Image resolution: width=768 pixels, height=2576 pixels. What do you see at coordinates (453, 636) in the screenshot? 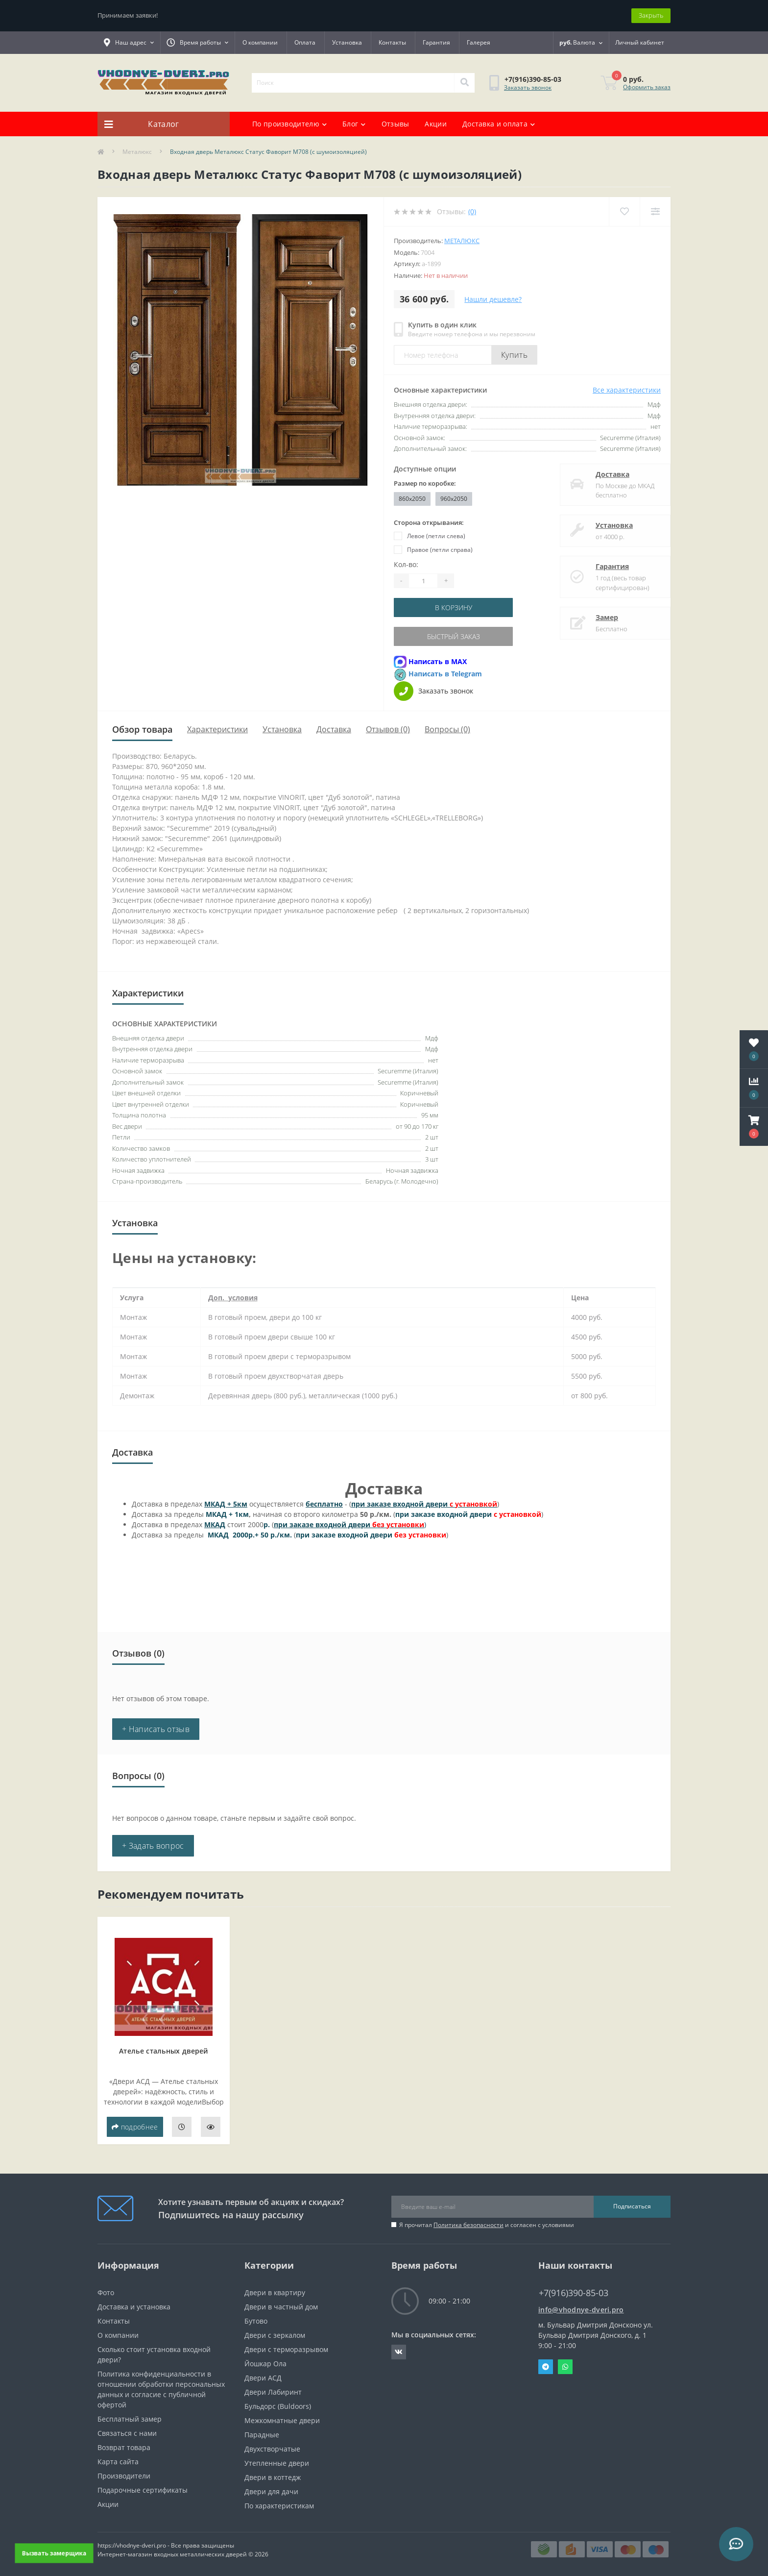
I see `Быстрый заказ` at bounding box center [453, 636].